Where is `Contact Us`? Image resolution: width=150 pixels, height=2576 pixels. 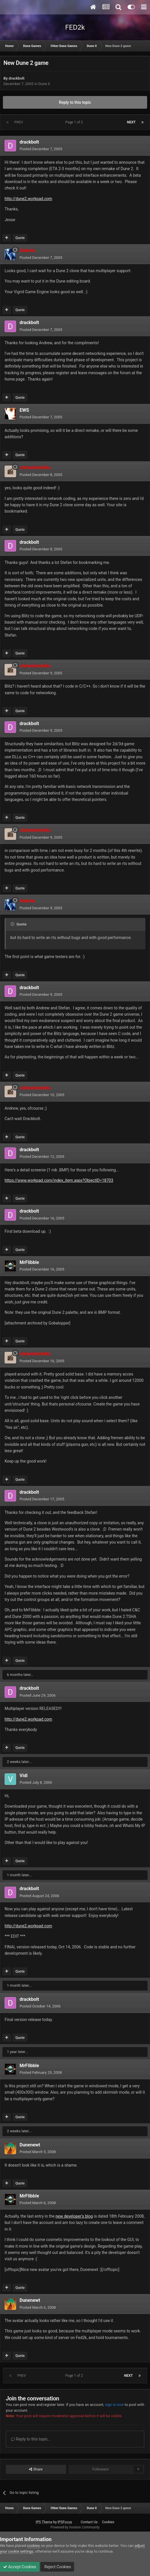
Contact Us is located at coordinates (89, 2522).